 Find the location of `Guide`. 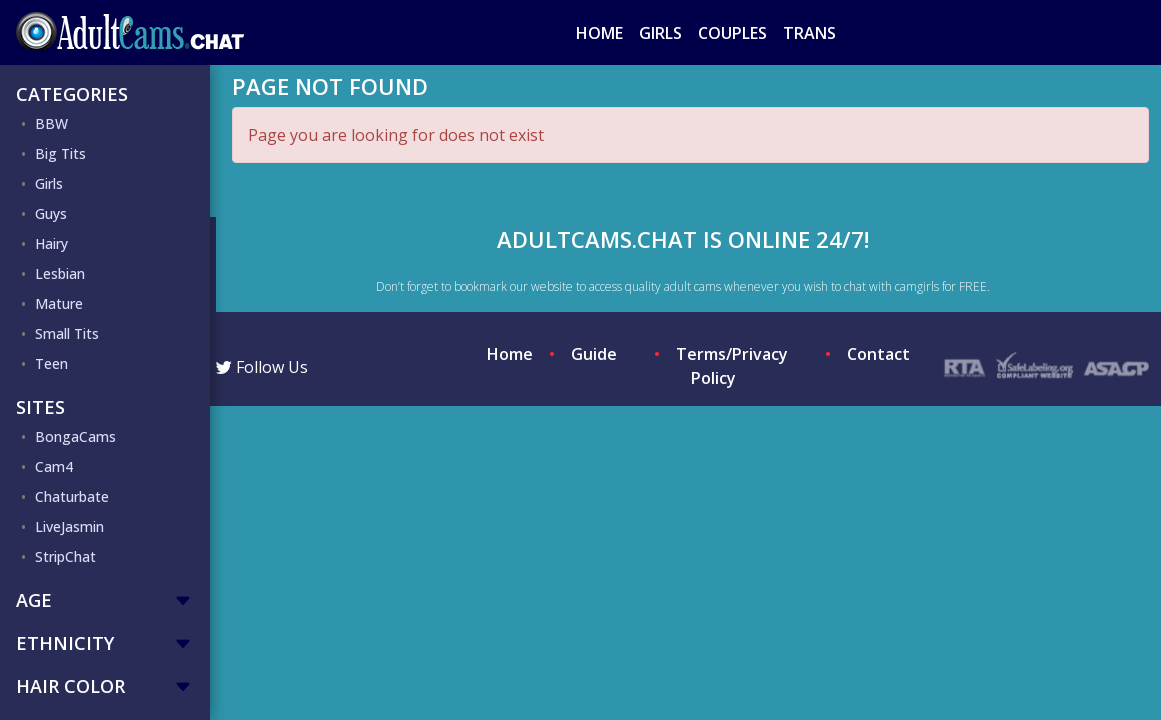

Guide is located at coordinates (594, 354).